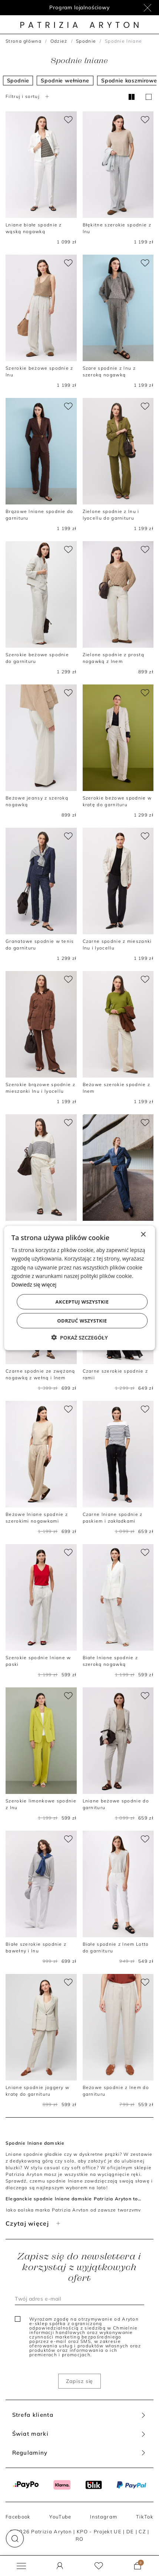  I want to click on TikTok, so click(144, 2517).